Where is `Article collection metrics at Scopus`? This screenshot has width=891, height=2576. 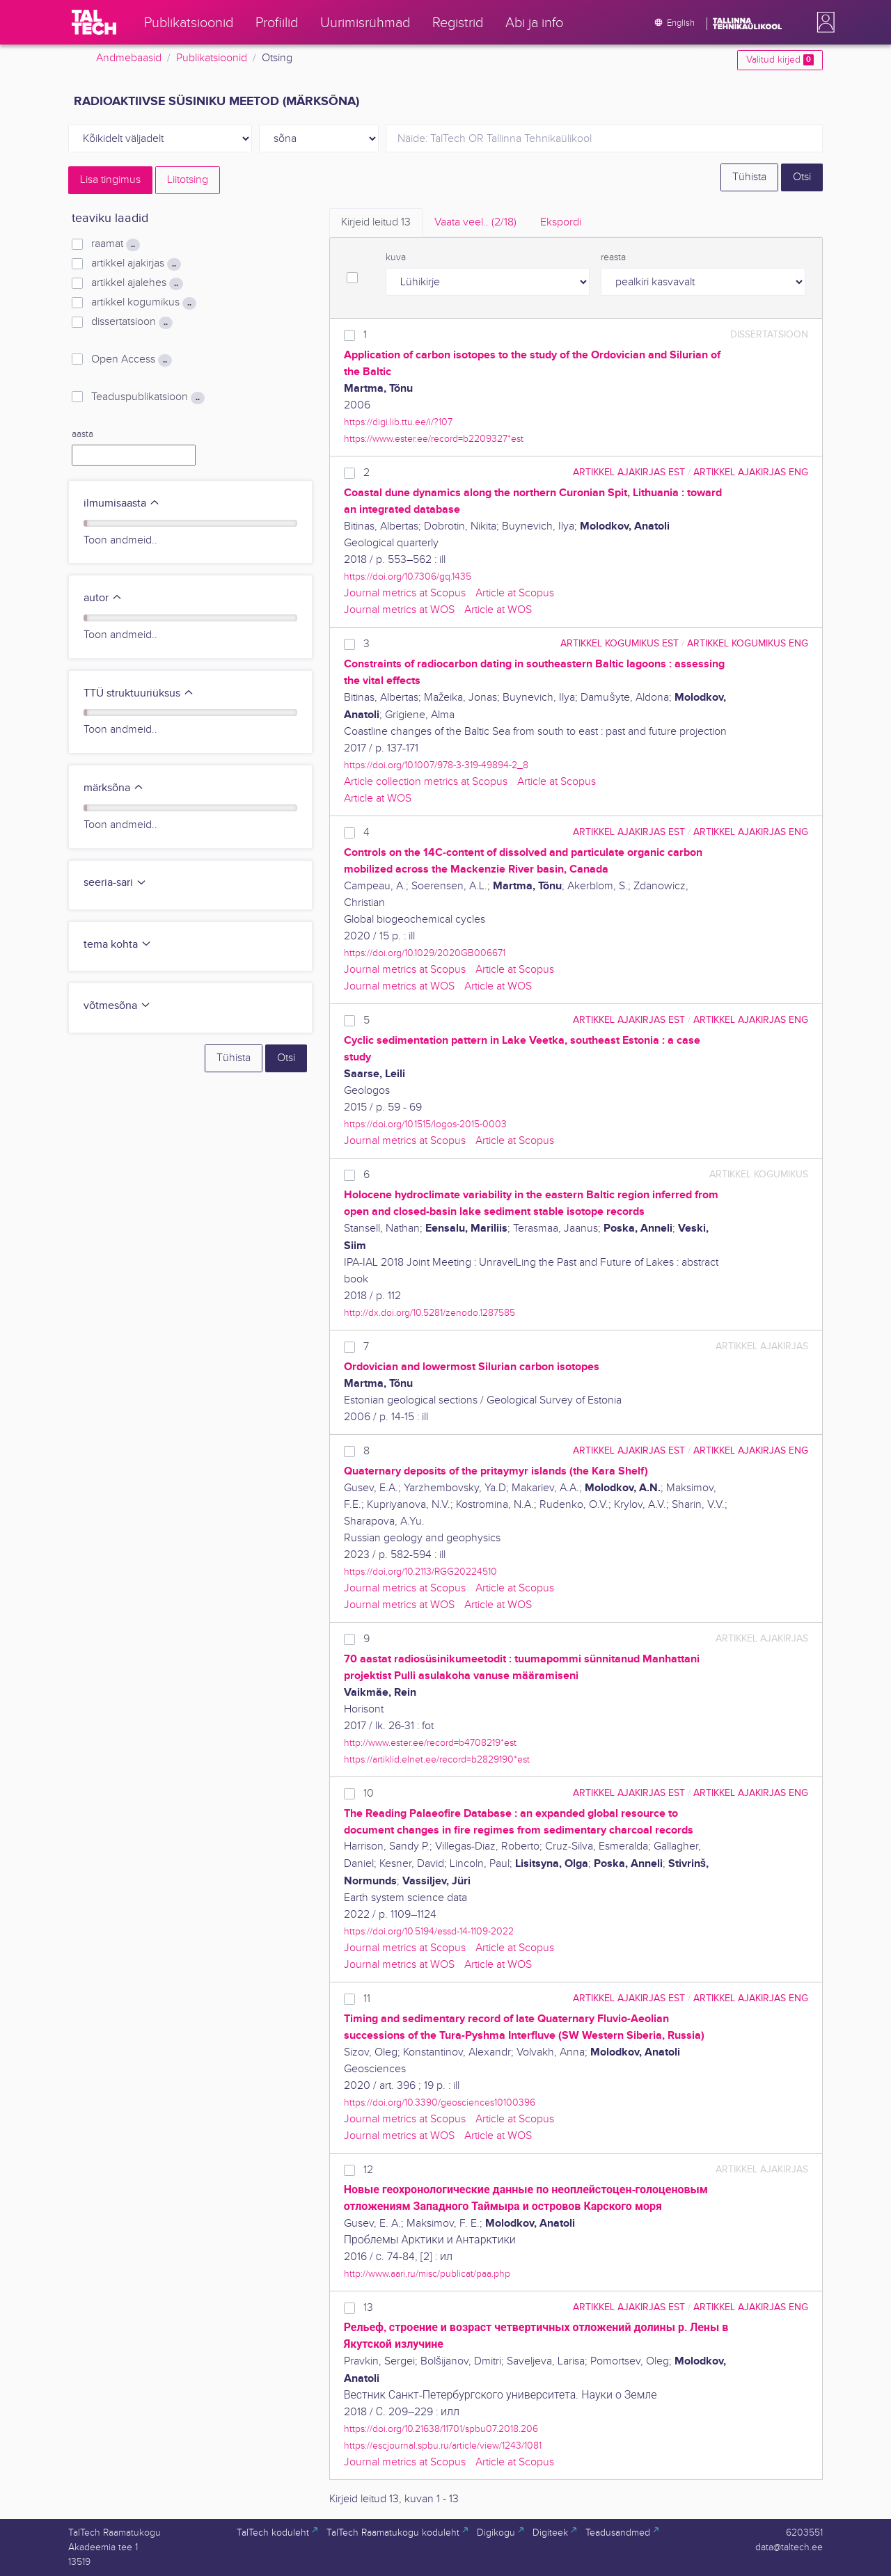 Article collection metrics at Scopus is located at coordinates (425, 781).